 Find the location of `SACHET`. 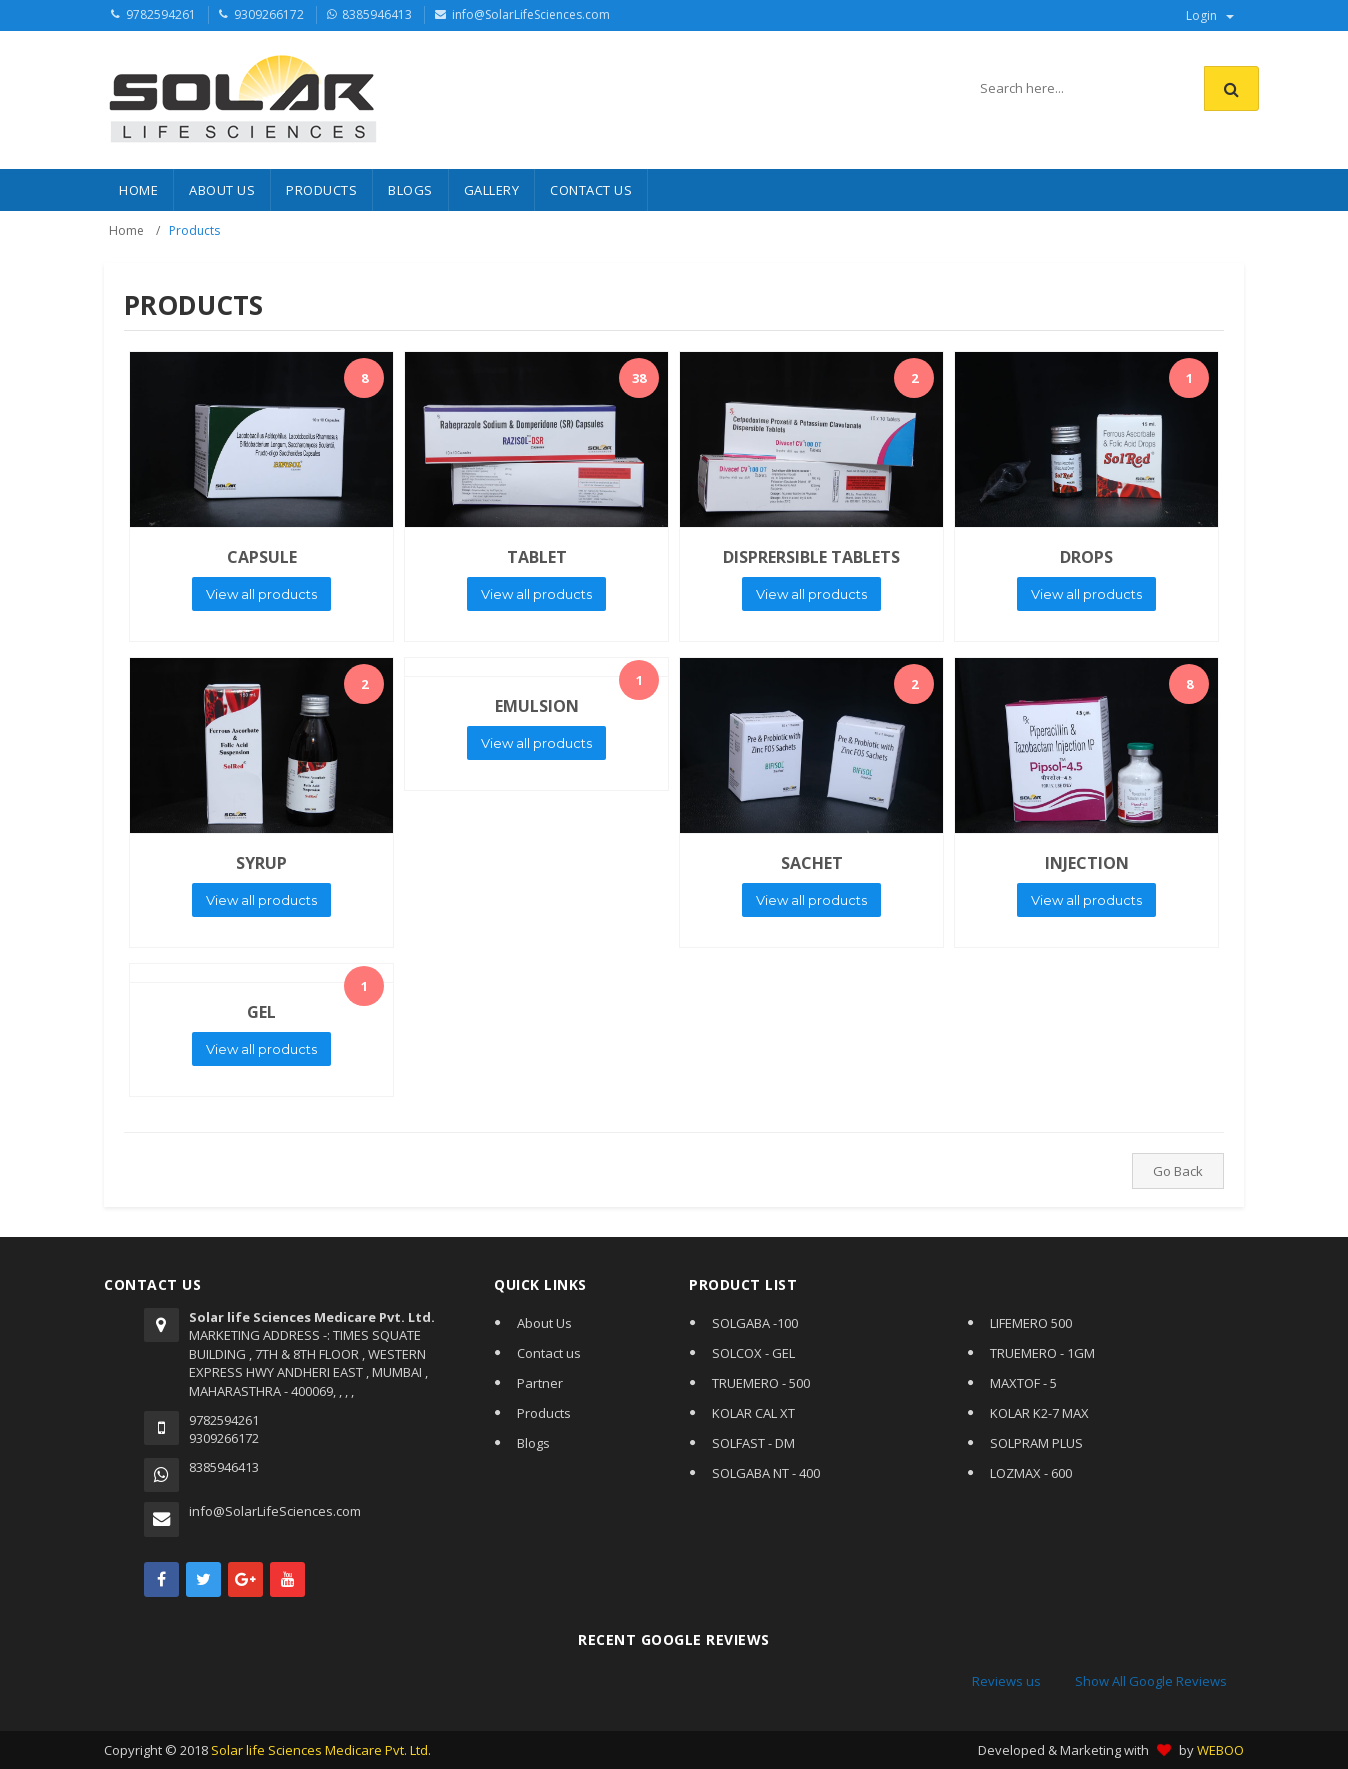

SACHET is located at coordinates (812, 863).